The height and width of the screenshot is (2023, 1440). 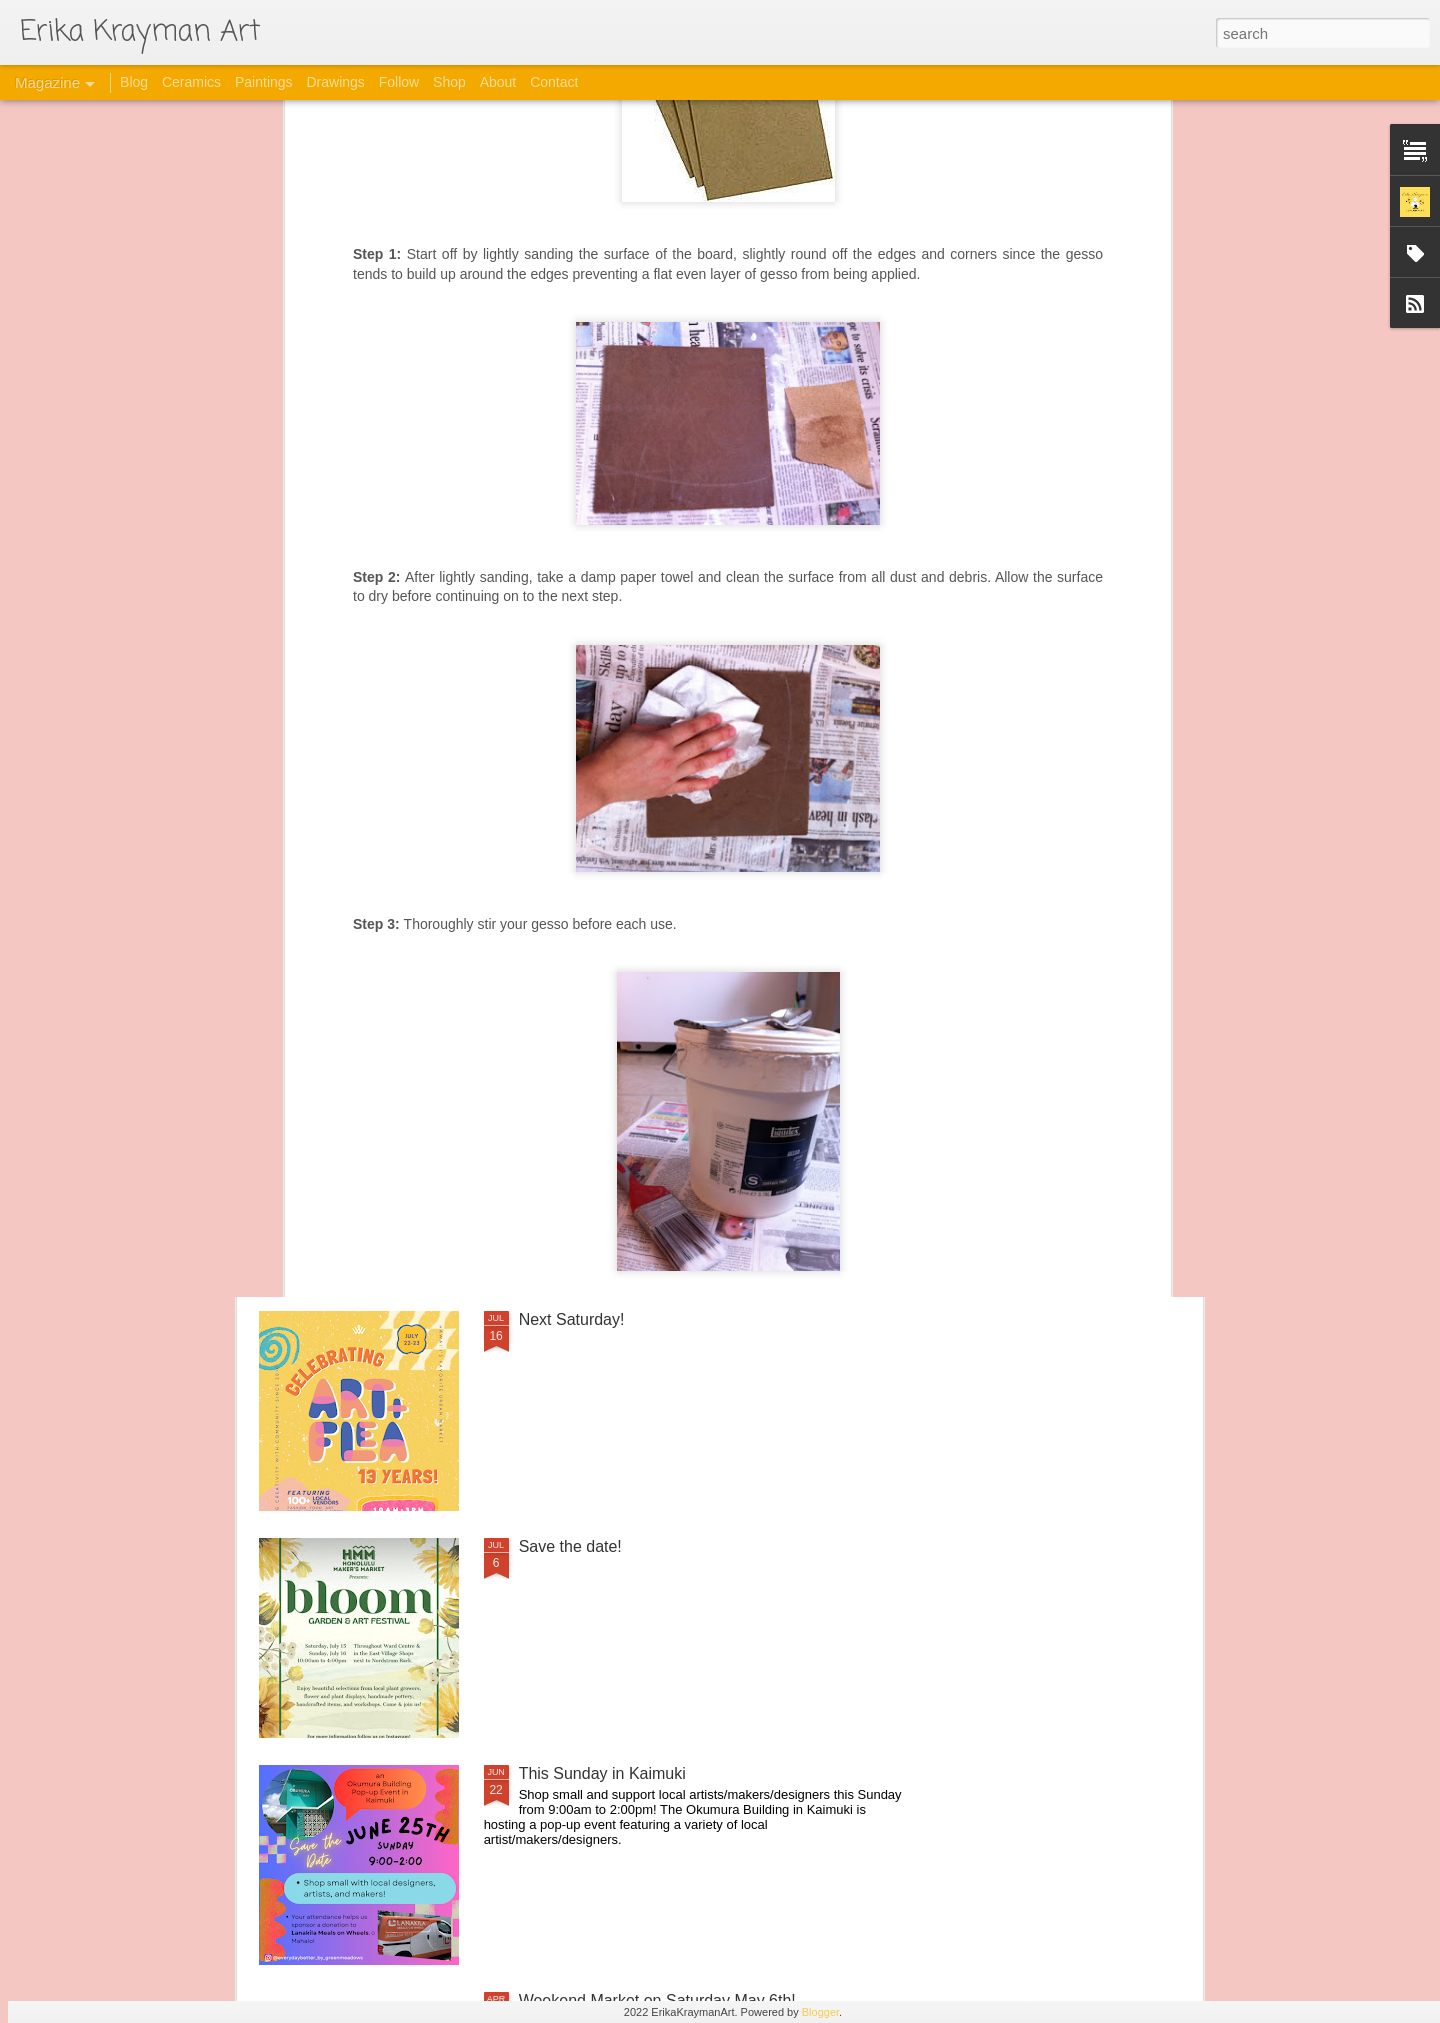 I want to click on Ceramics, so click(x=191, y=82).